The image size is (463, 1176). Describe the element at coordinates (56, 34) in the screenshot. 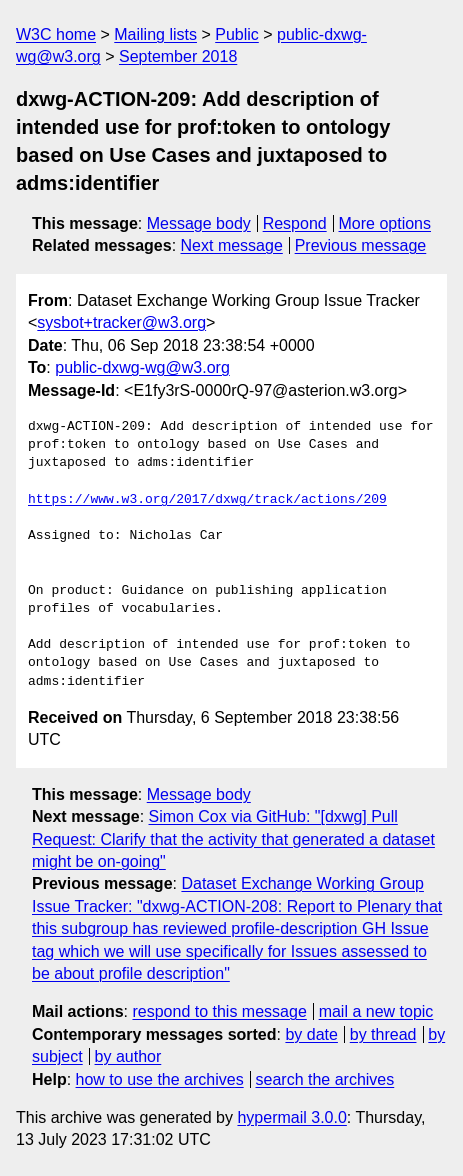

I see `W3C home` at that location.